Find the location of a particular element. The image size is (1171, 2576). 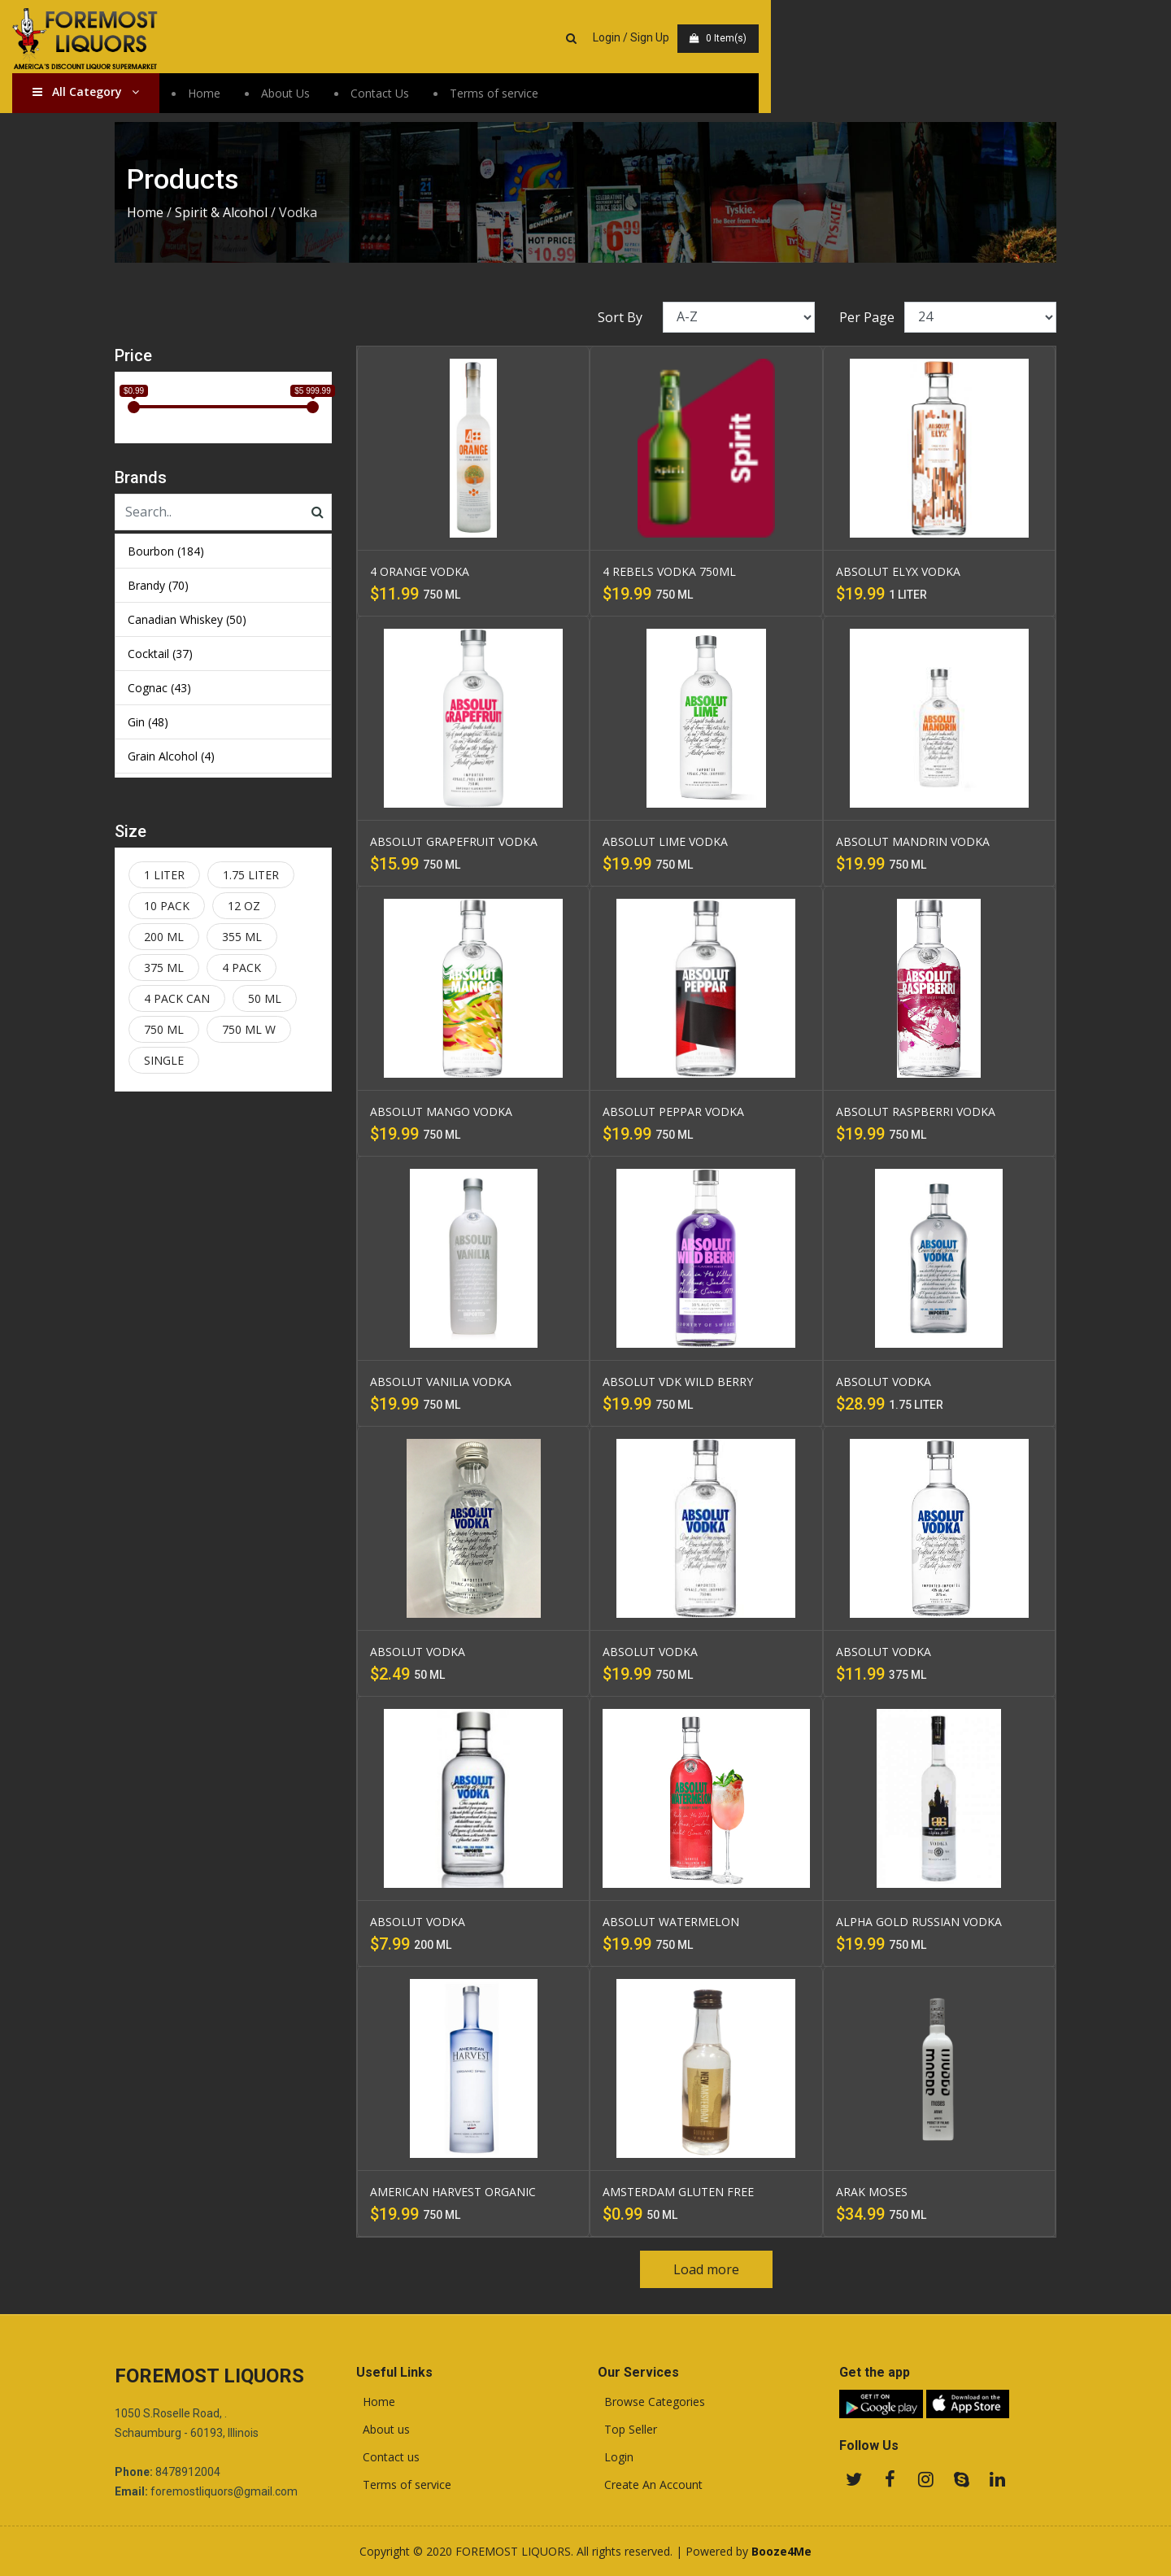

ABSOLUT ELYX VODKA is located at coordinates (898, 571).